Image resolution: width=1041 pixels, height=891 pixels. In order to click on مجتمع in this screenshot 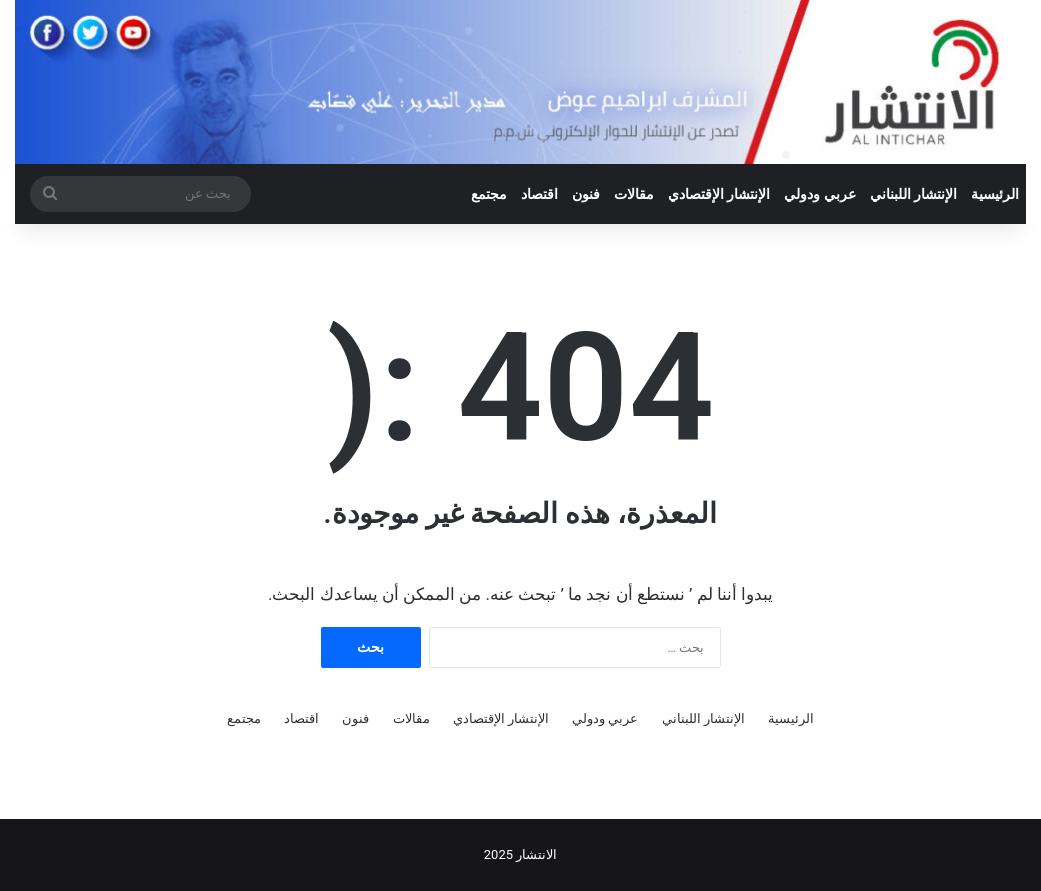, I will do `click(489, 194)`.